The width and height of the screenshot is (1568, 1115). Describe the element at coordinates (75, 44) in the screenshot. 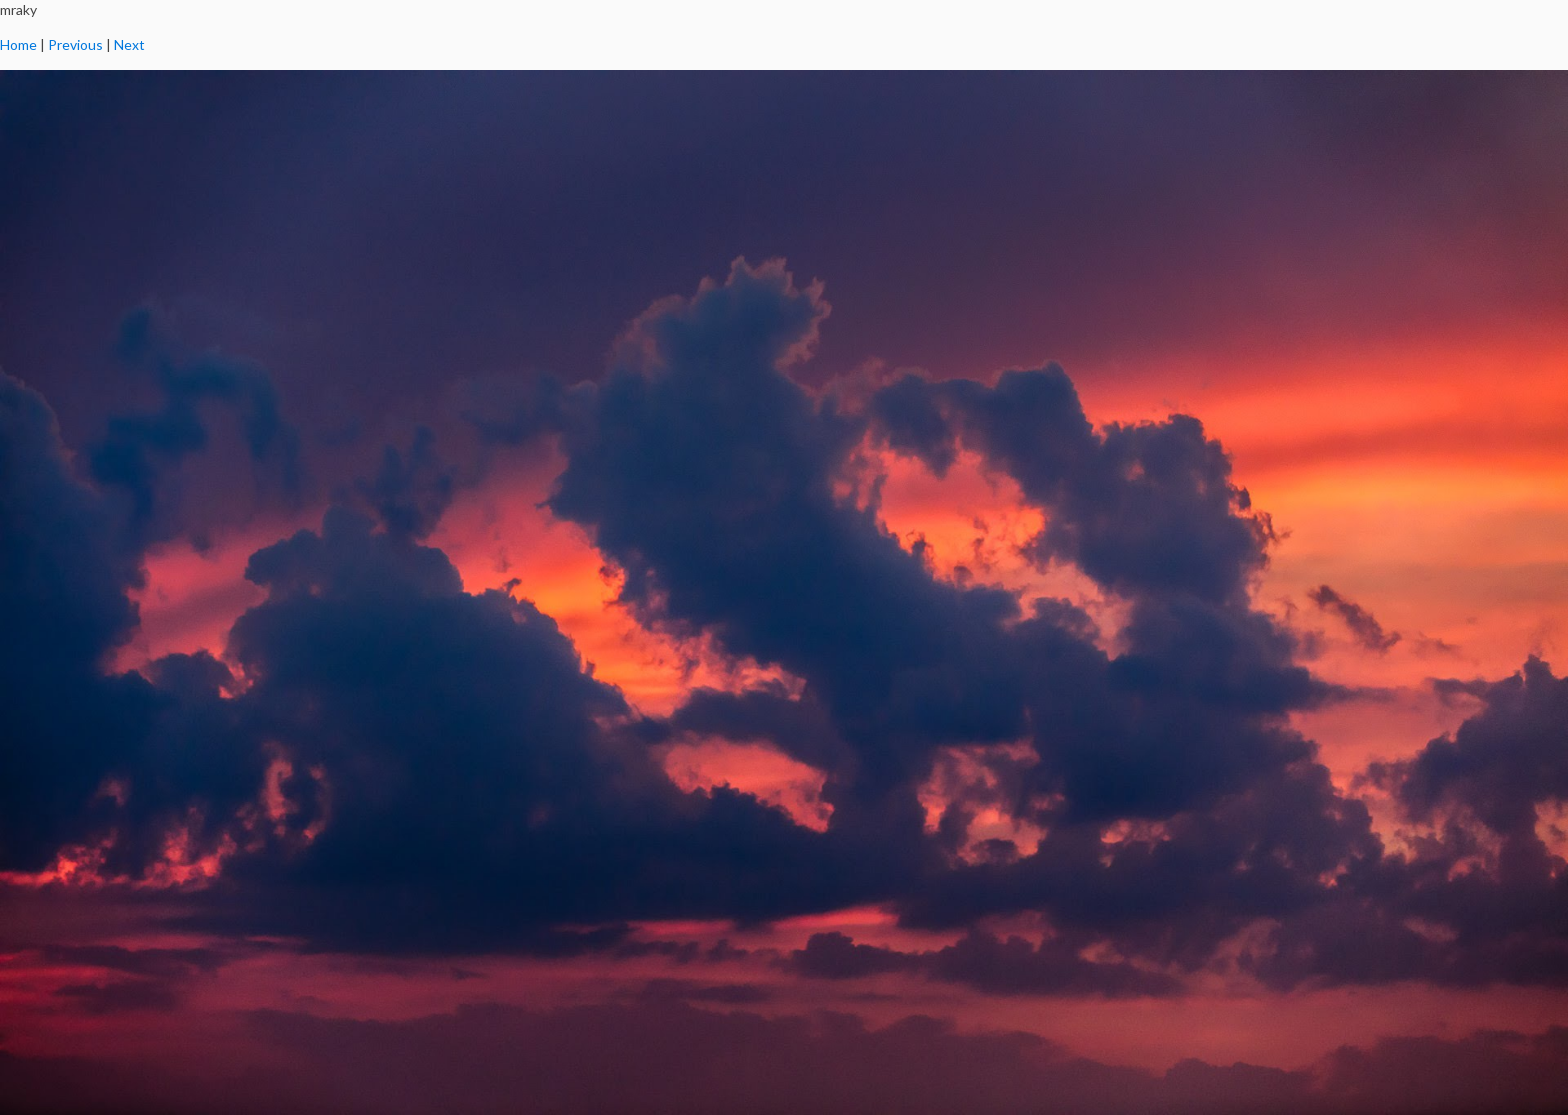

I see `Previous` at that location.